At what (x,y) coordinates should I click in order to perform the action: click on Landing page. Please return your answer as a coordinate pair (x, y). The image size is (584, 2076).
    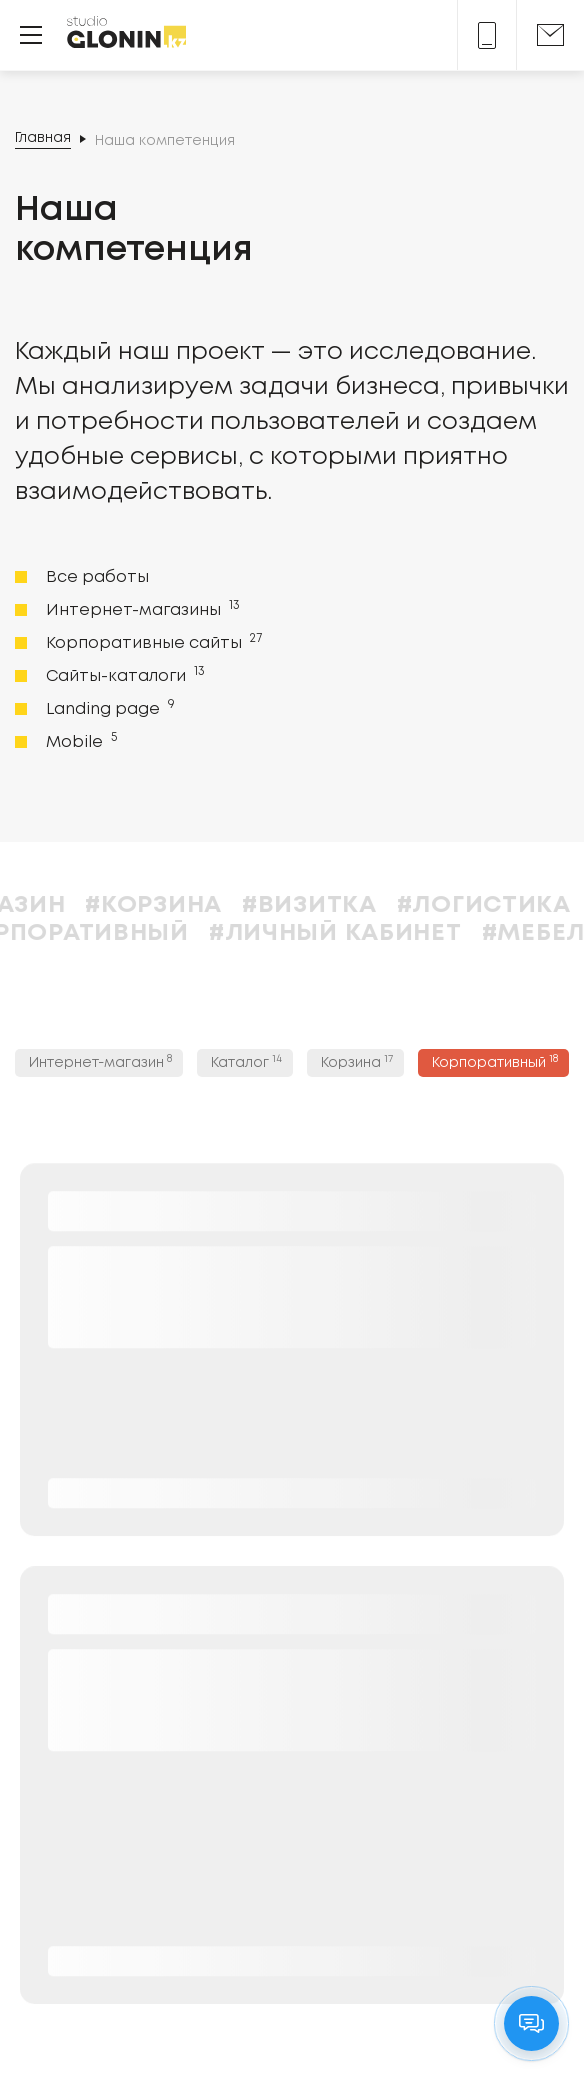
    Looking at the image, I should click on (108, 708).